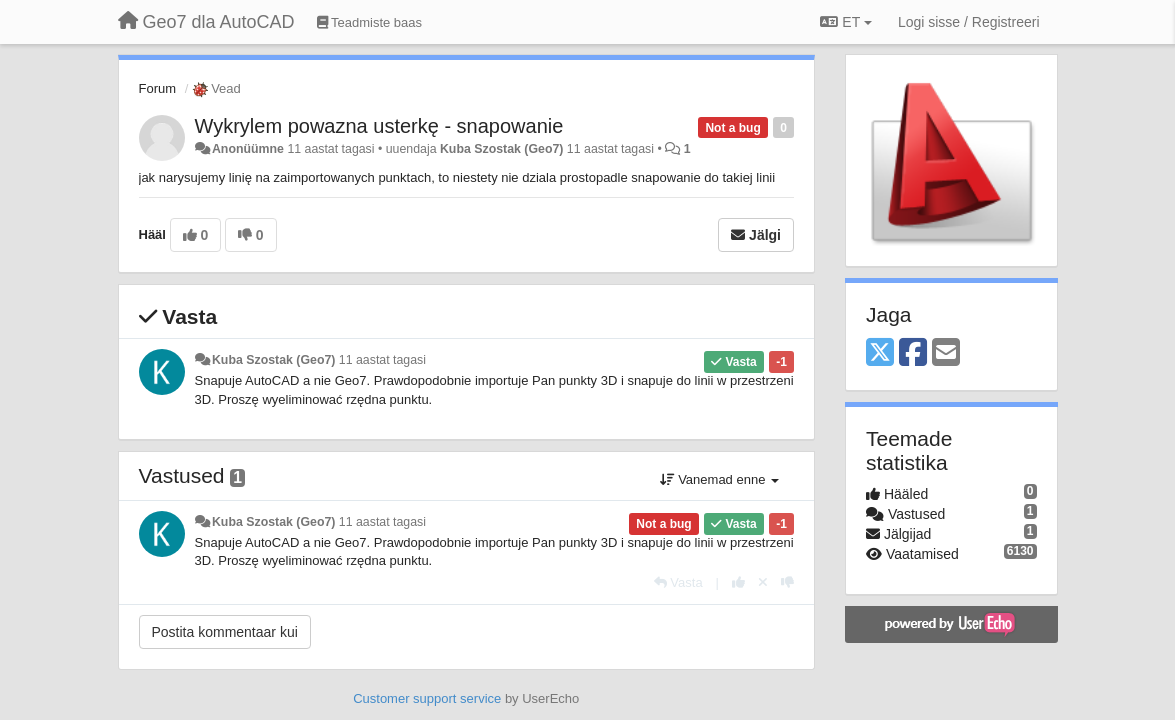 The height and width of the screenshot is (720, 1175). What do you see at coordinates (763, 582) in the screenshot?
I see `[Loobu oma hääl]` at bounding box center [763, 582].